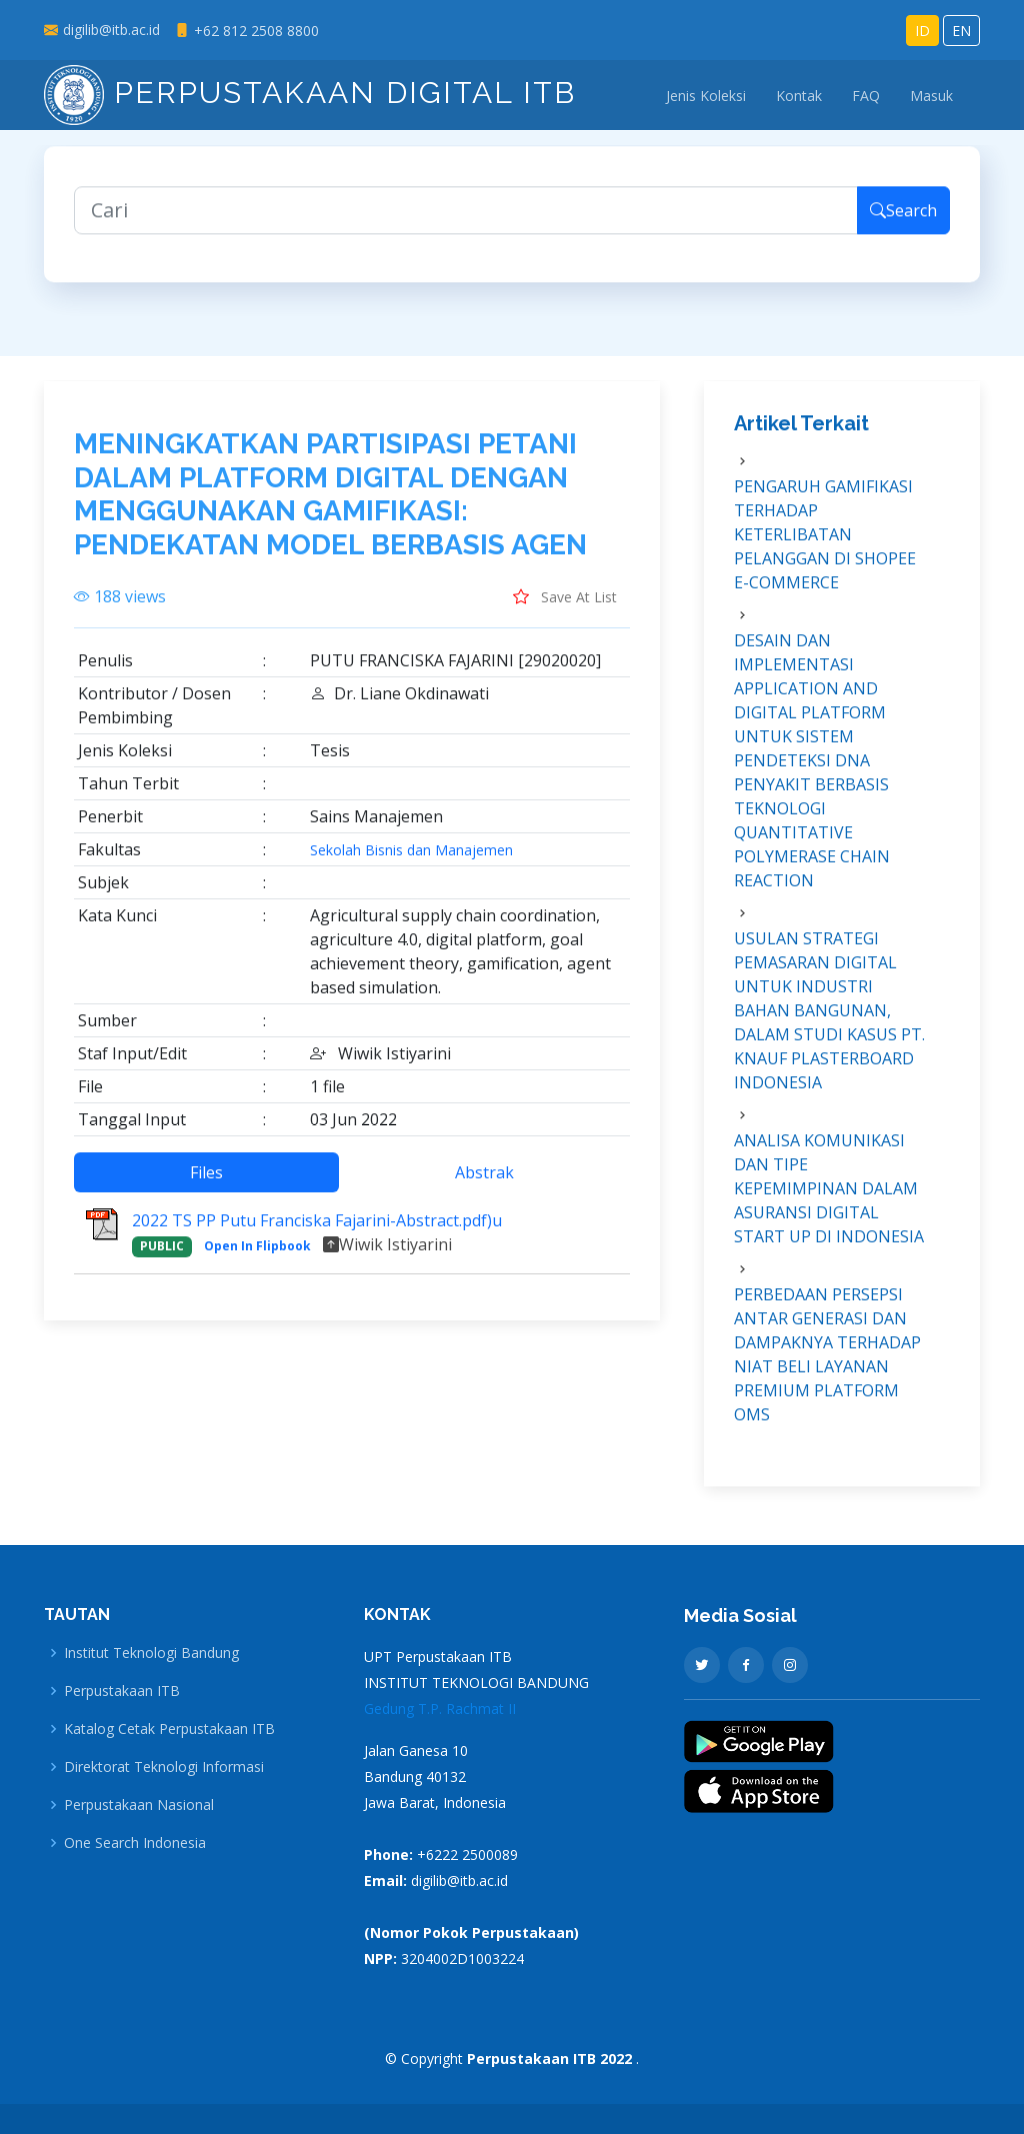 This screenshot has height=2134, width=1024. Describe the element at coordinates (122, 1691) in the screenshot. I see `Perpustakaan ITB` at that location.